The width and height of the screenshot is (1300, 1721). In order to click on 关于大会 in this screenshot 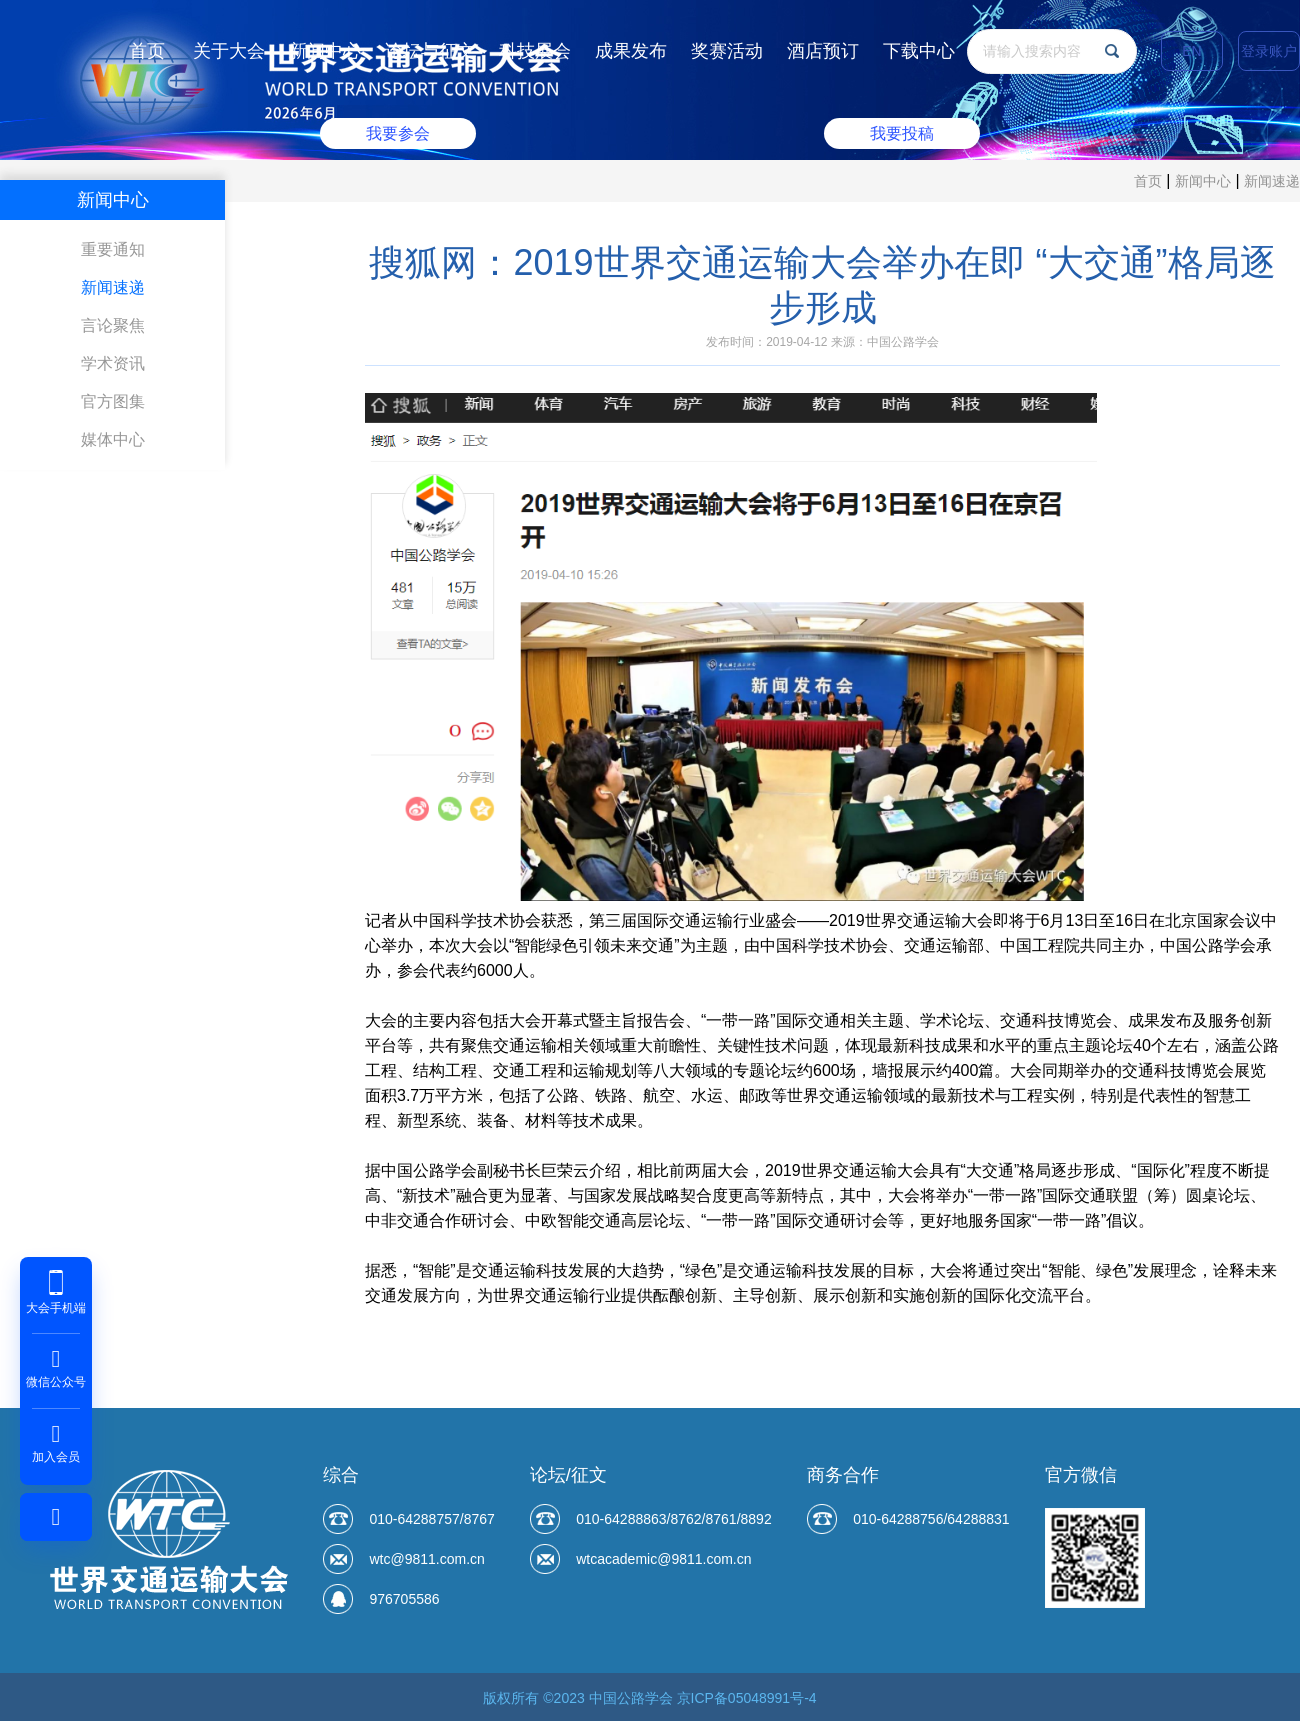, I will do `click(229, 51)`.